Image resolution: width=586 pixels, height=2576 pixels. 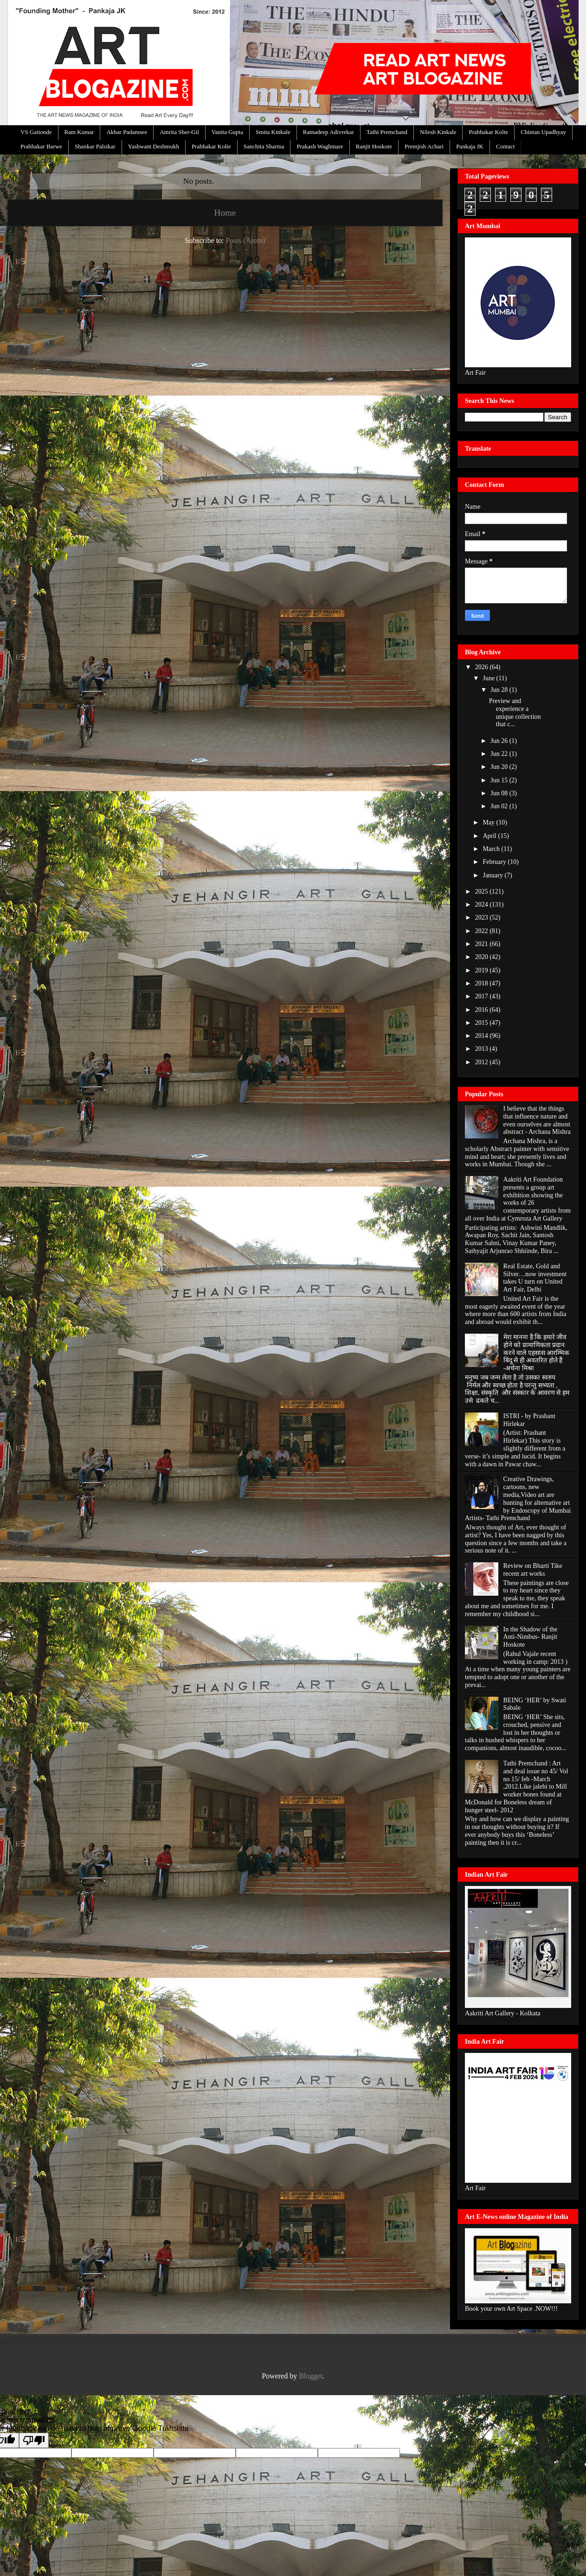 What do you see at coordinates (482, 1009) in the screenshot?
I see `2016` at bounding box center [482, 1009].